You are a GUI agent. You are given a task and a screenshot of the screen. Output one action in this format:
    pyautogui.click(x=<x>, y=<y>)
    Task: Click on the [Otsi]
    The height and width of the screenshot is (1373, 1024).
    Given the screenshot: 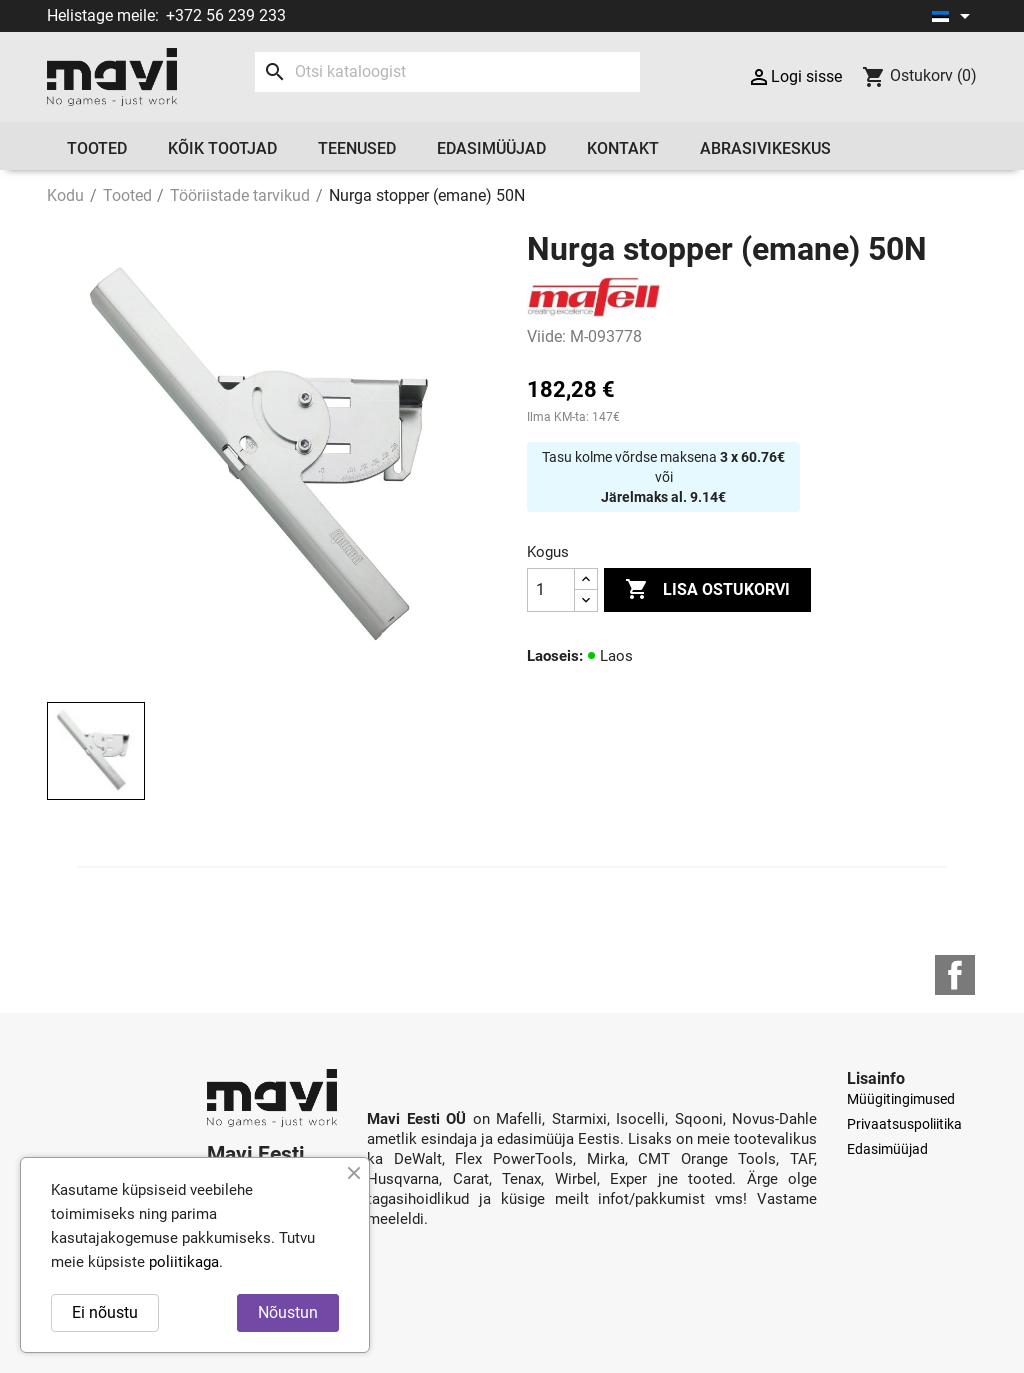 What is the action you would take?
    pyautogui.click(x=447, y=72)
    